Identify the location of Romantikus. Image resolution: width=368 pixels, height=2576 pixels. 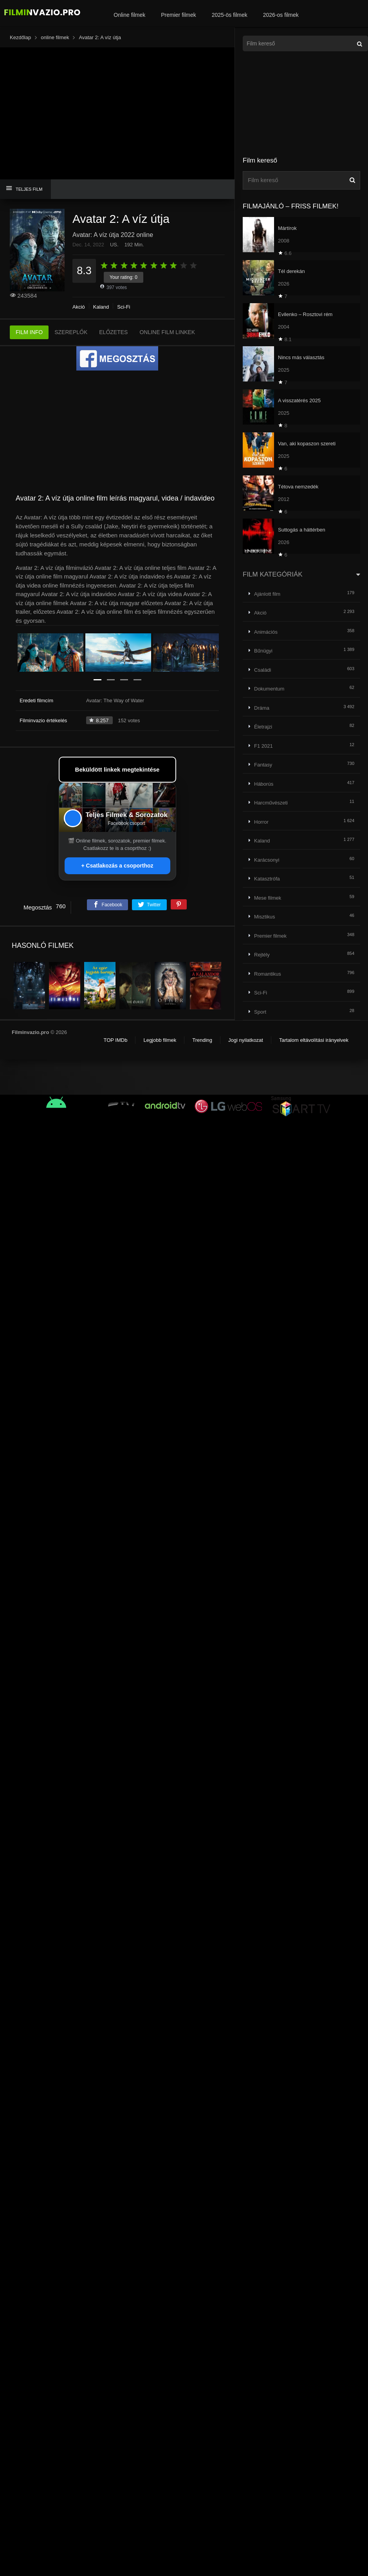
(267, 974).